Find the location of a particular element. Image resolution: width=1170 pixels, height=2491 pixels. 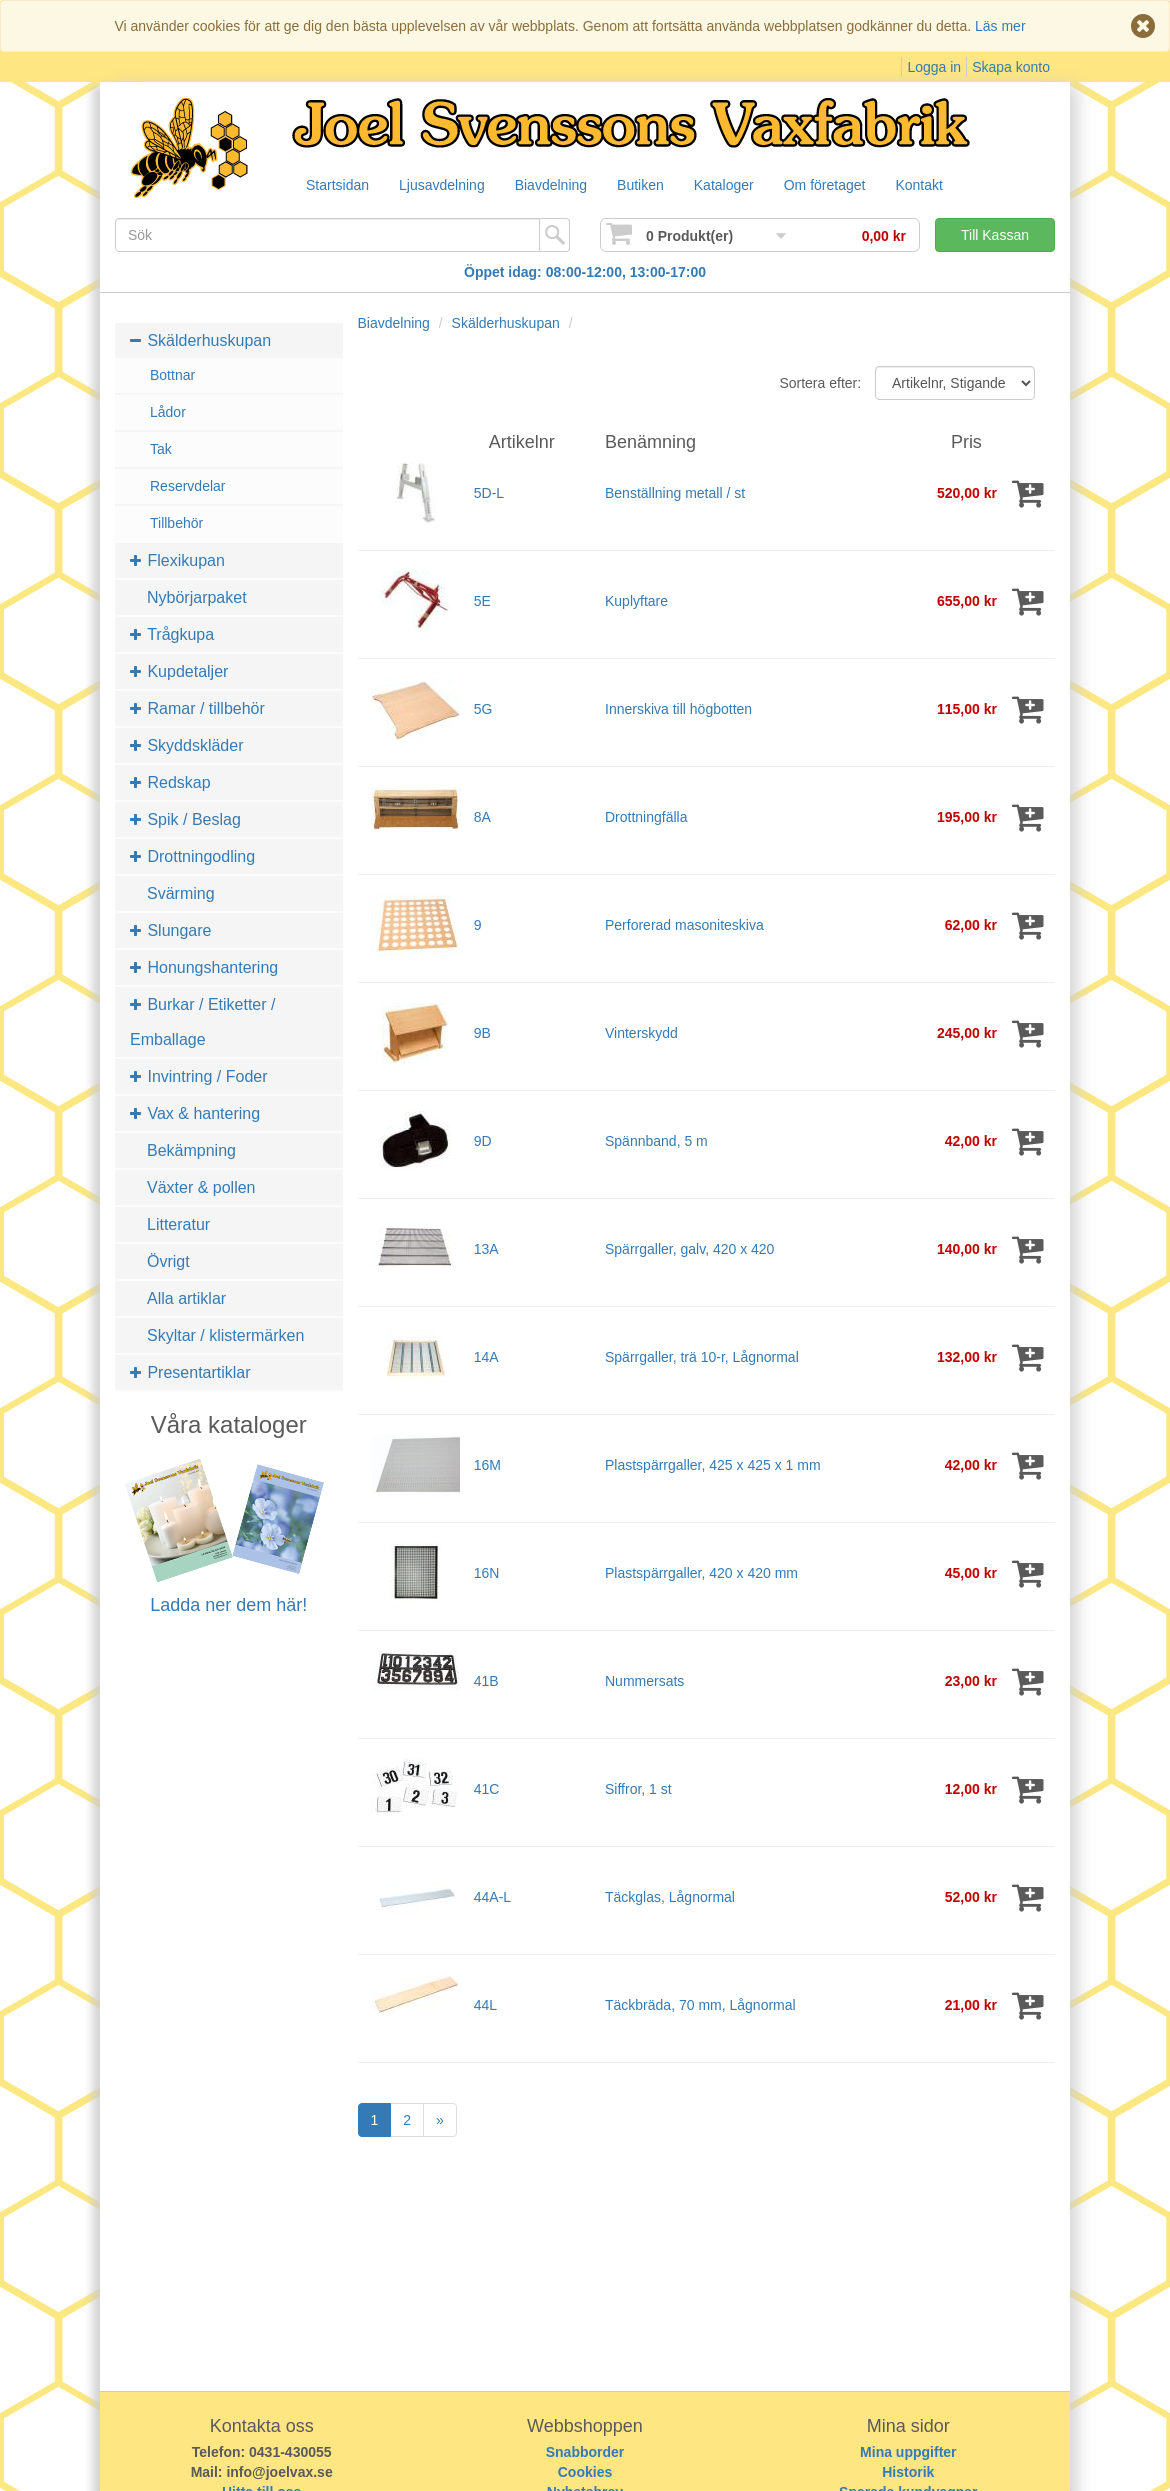

Historik is located at coordinates (908, 2472).